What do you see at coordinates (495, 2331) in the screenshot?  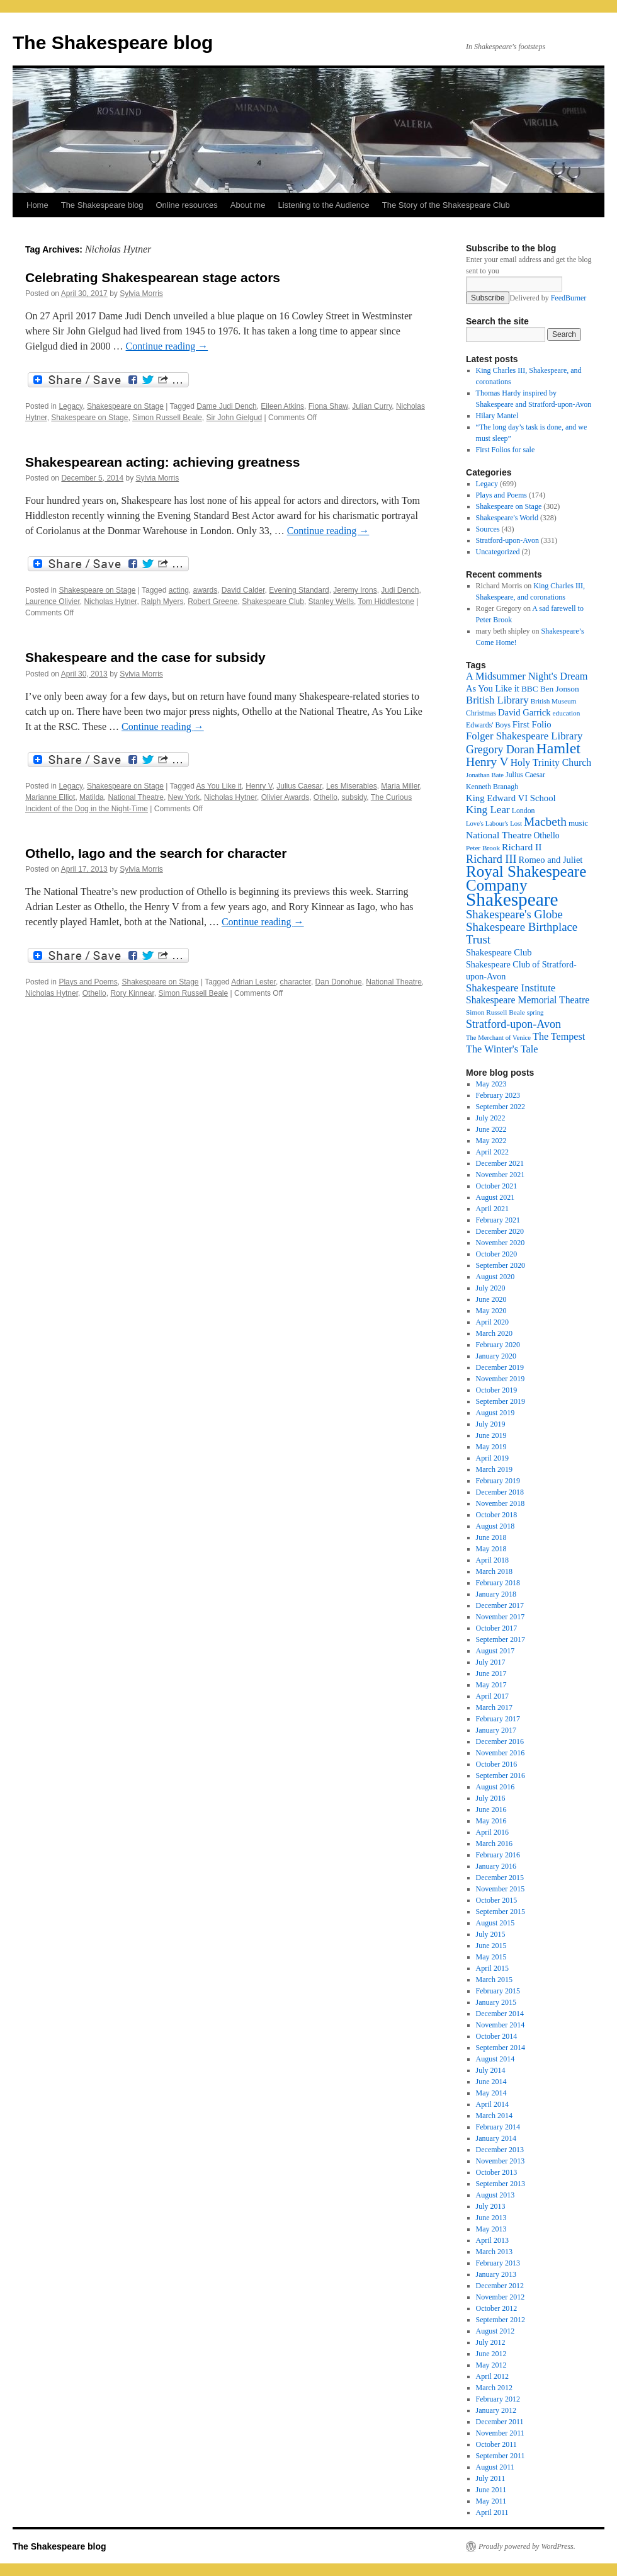 I see `August 2012` at bounding box center [495, 2331].